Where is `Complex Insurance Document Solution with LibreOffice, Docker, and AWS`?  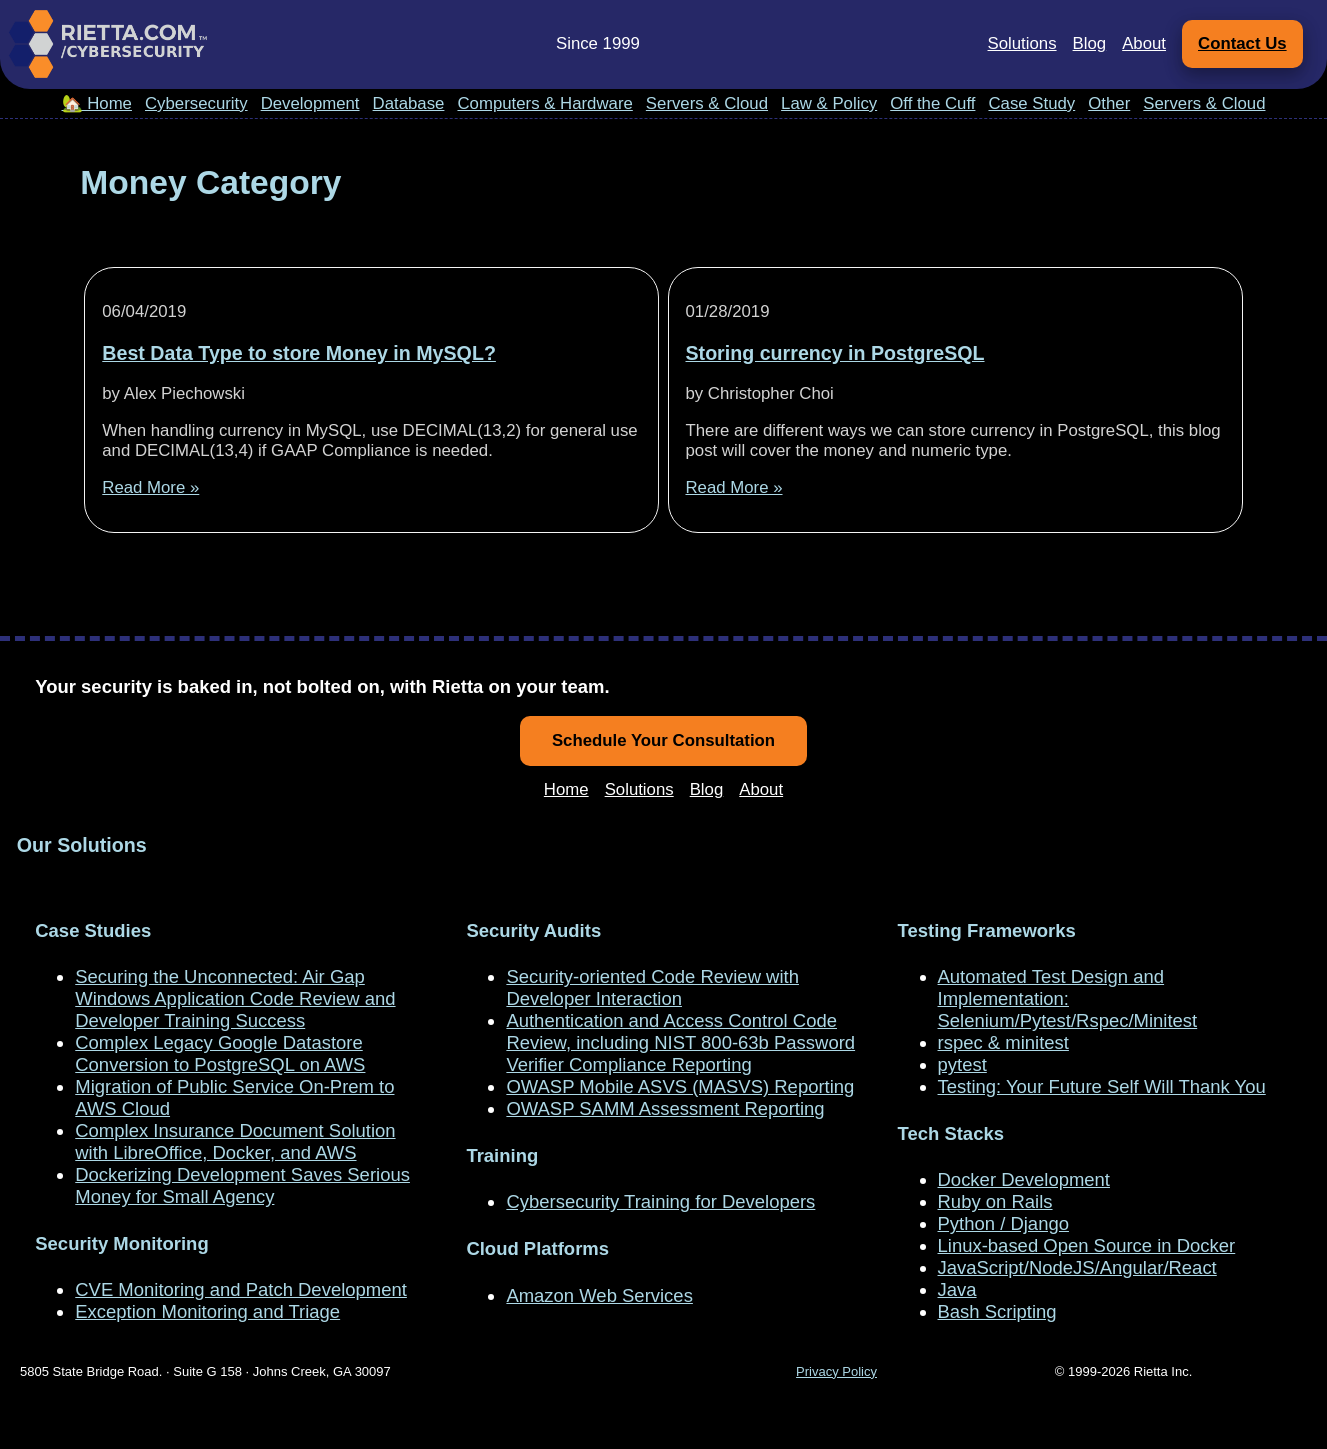 Complex Insurance Document Solution with LibreOffice, Docker, and AWS is located at coordinates (235, 1141).